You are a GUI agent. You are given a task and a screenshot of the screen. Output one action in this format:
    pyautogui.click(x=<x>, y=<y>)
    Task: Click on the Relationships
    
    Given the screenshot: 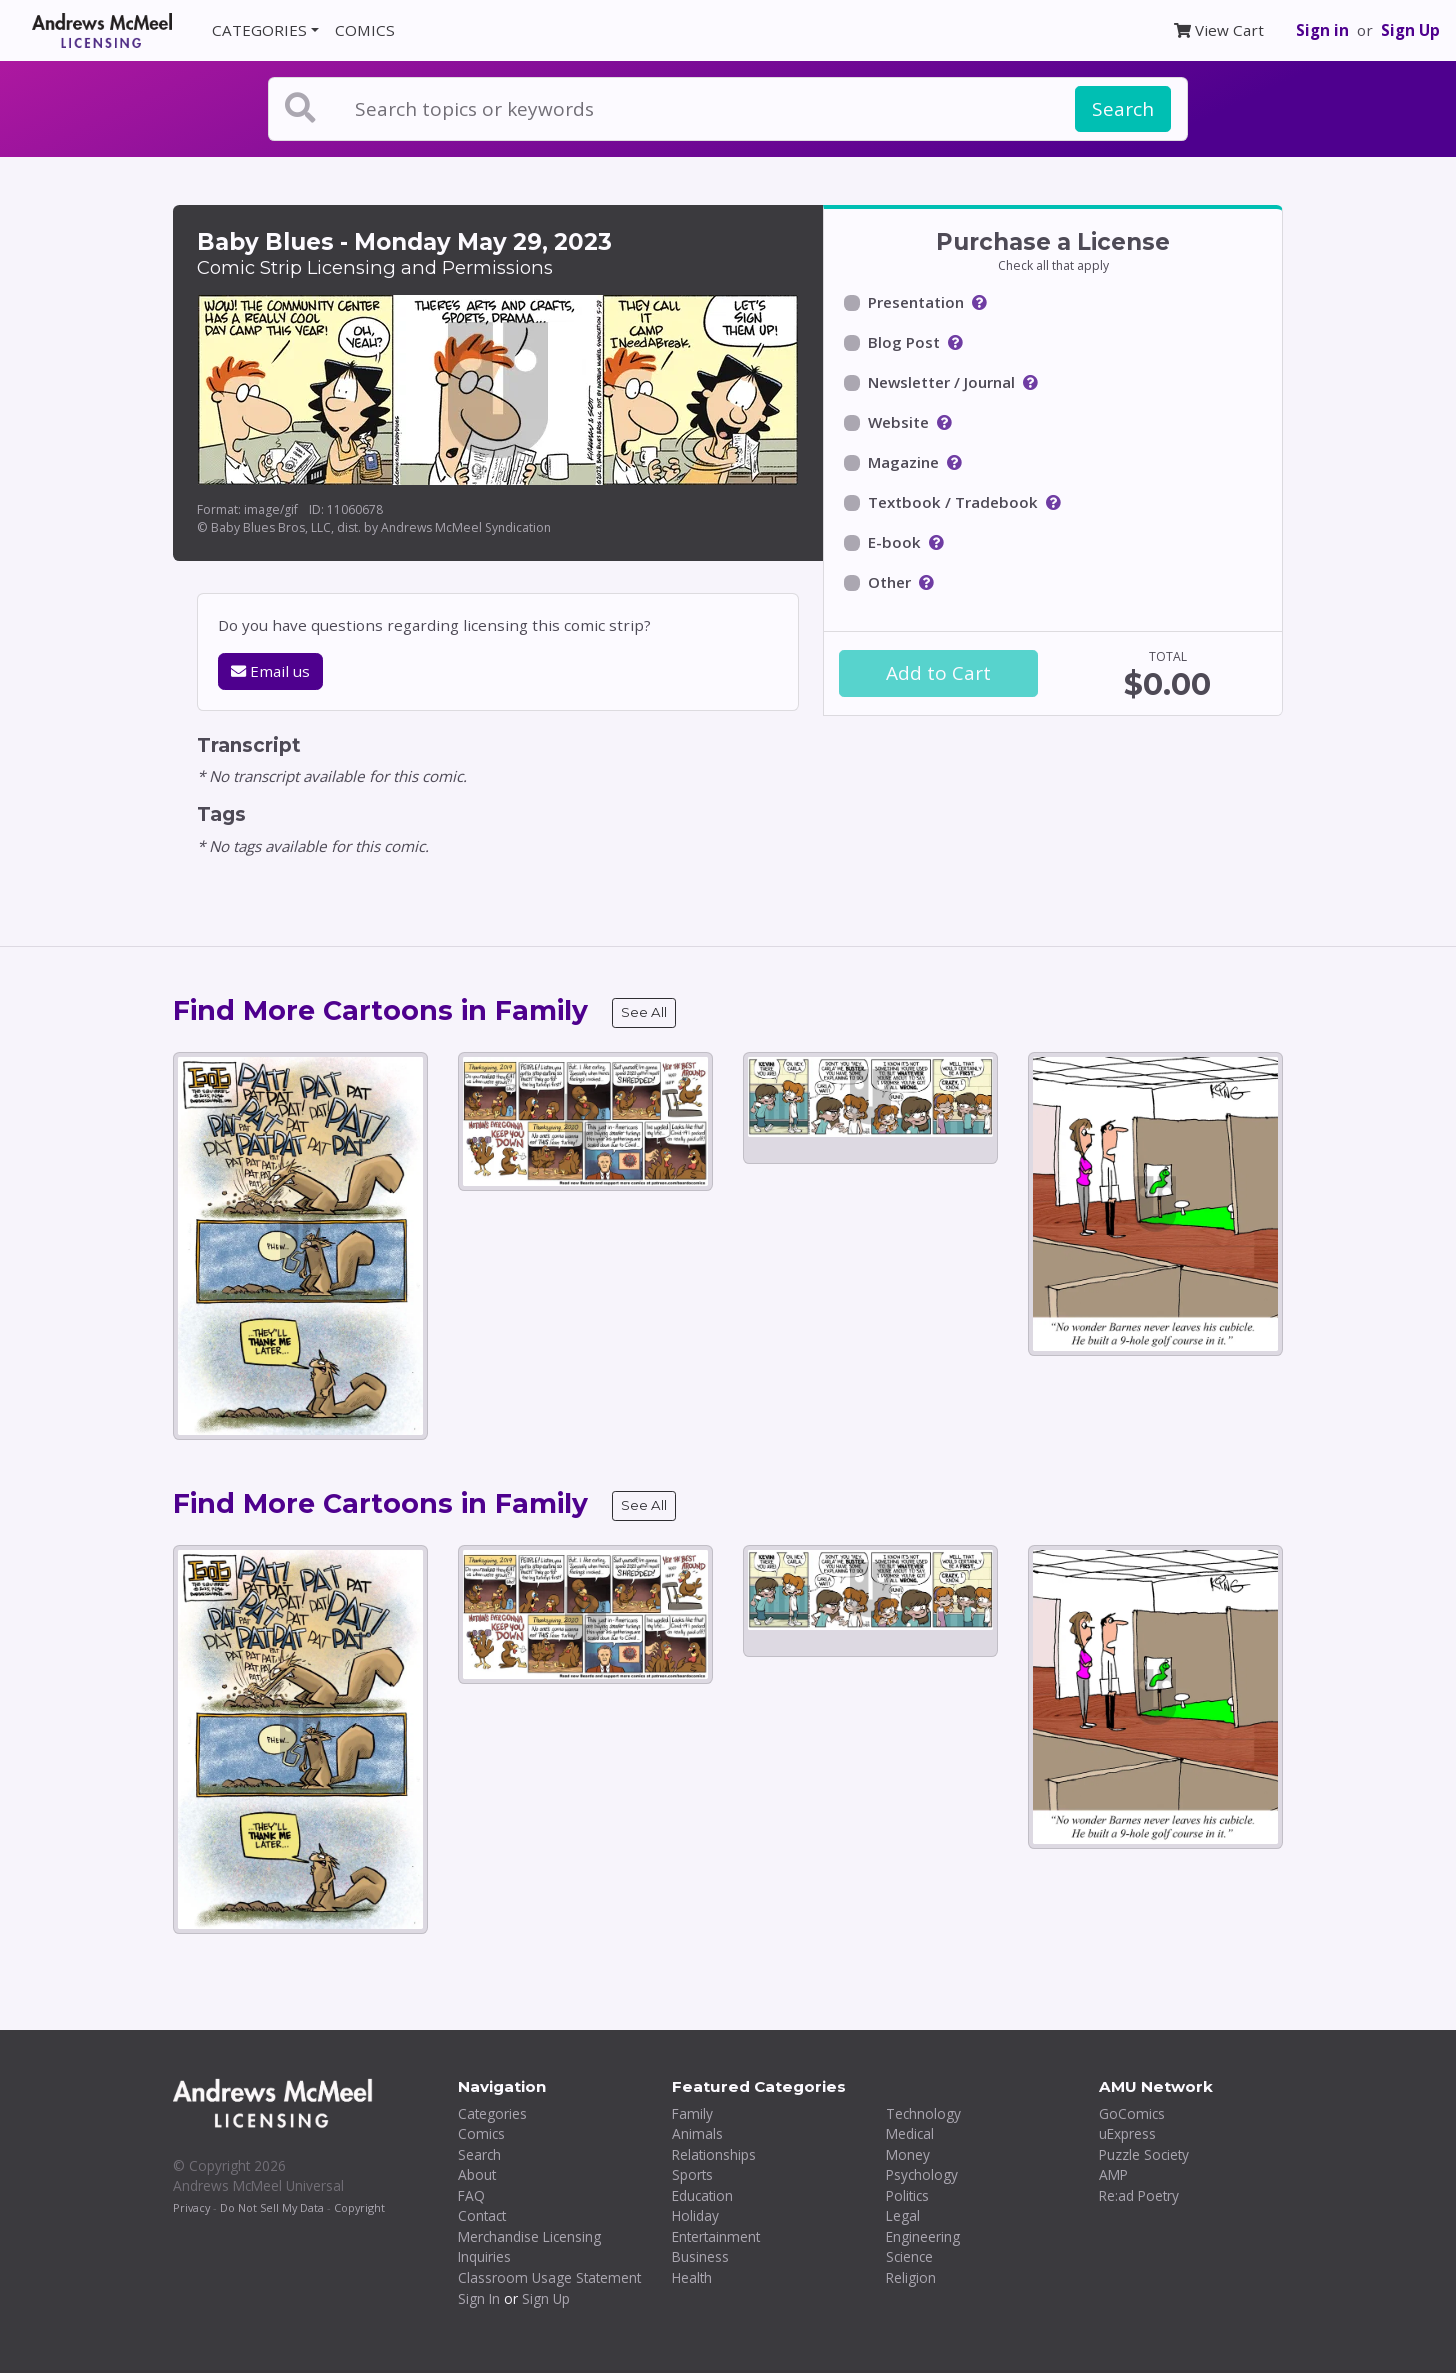 What is the action you would take?
    pyautogui.click(x=714, y=2154)
    